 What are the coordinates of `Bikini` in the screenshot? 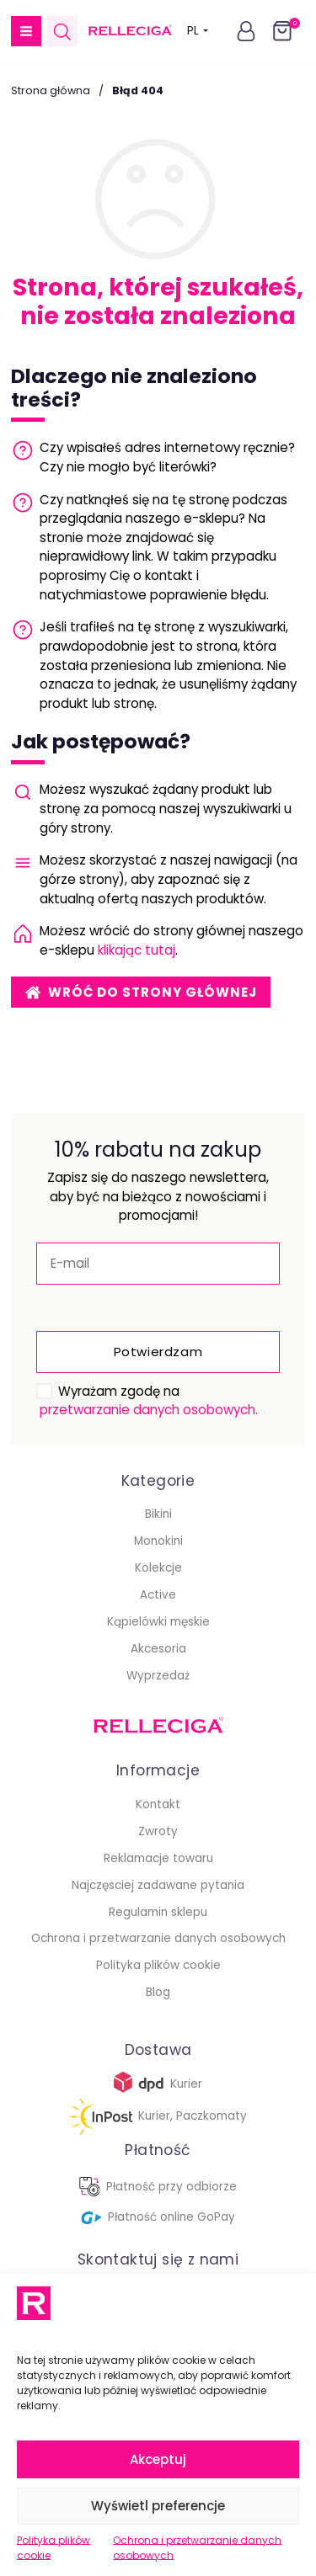 It's located at (158, 1514).